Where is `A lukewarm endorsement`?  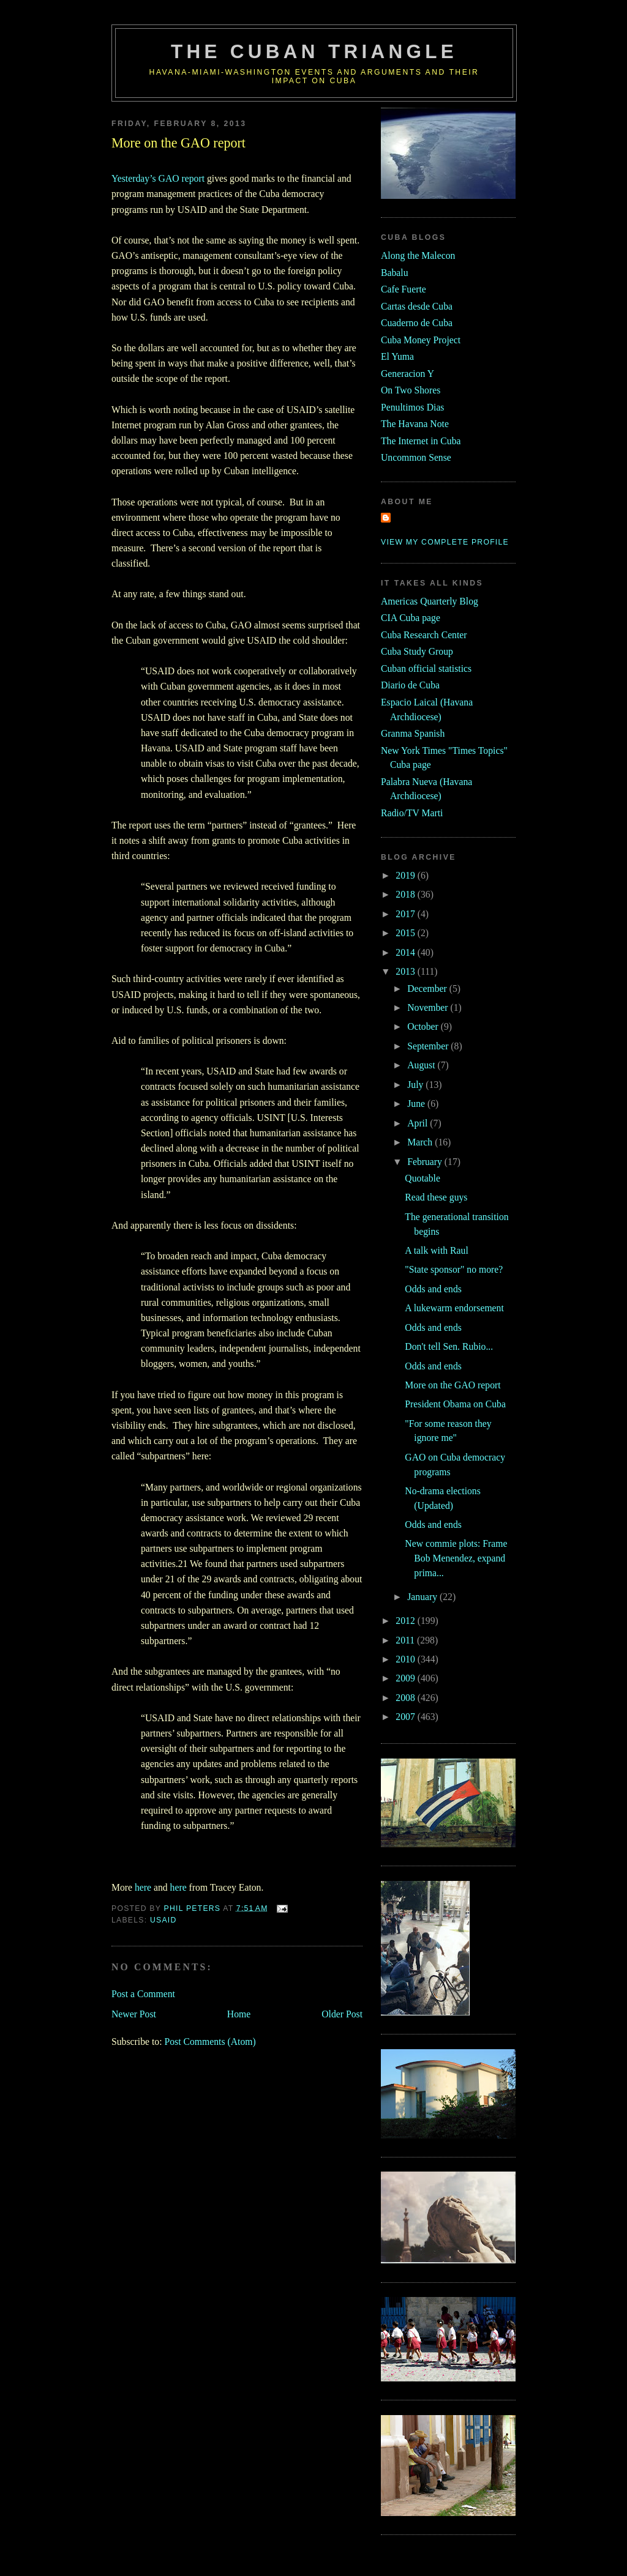
A lukewarm endorsement is located at coordinates (454, 1308).